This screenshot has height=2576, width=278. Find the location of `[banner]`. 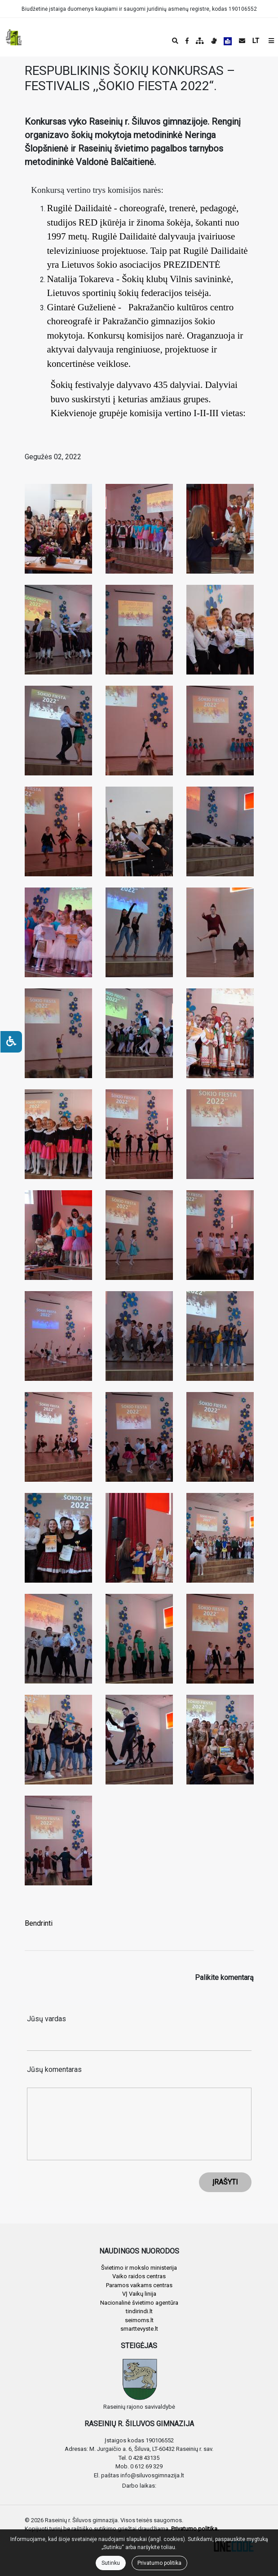

[banner] is located at coordinates (14, 37).